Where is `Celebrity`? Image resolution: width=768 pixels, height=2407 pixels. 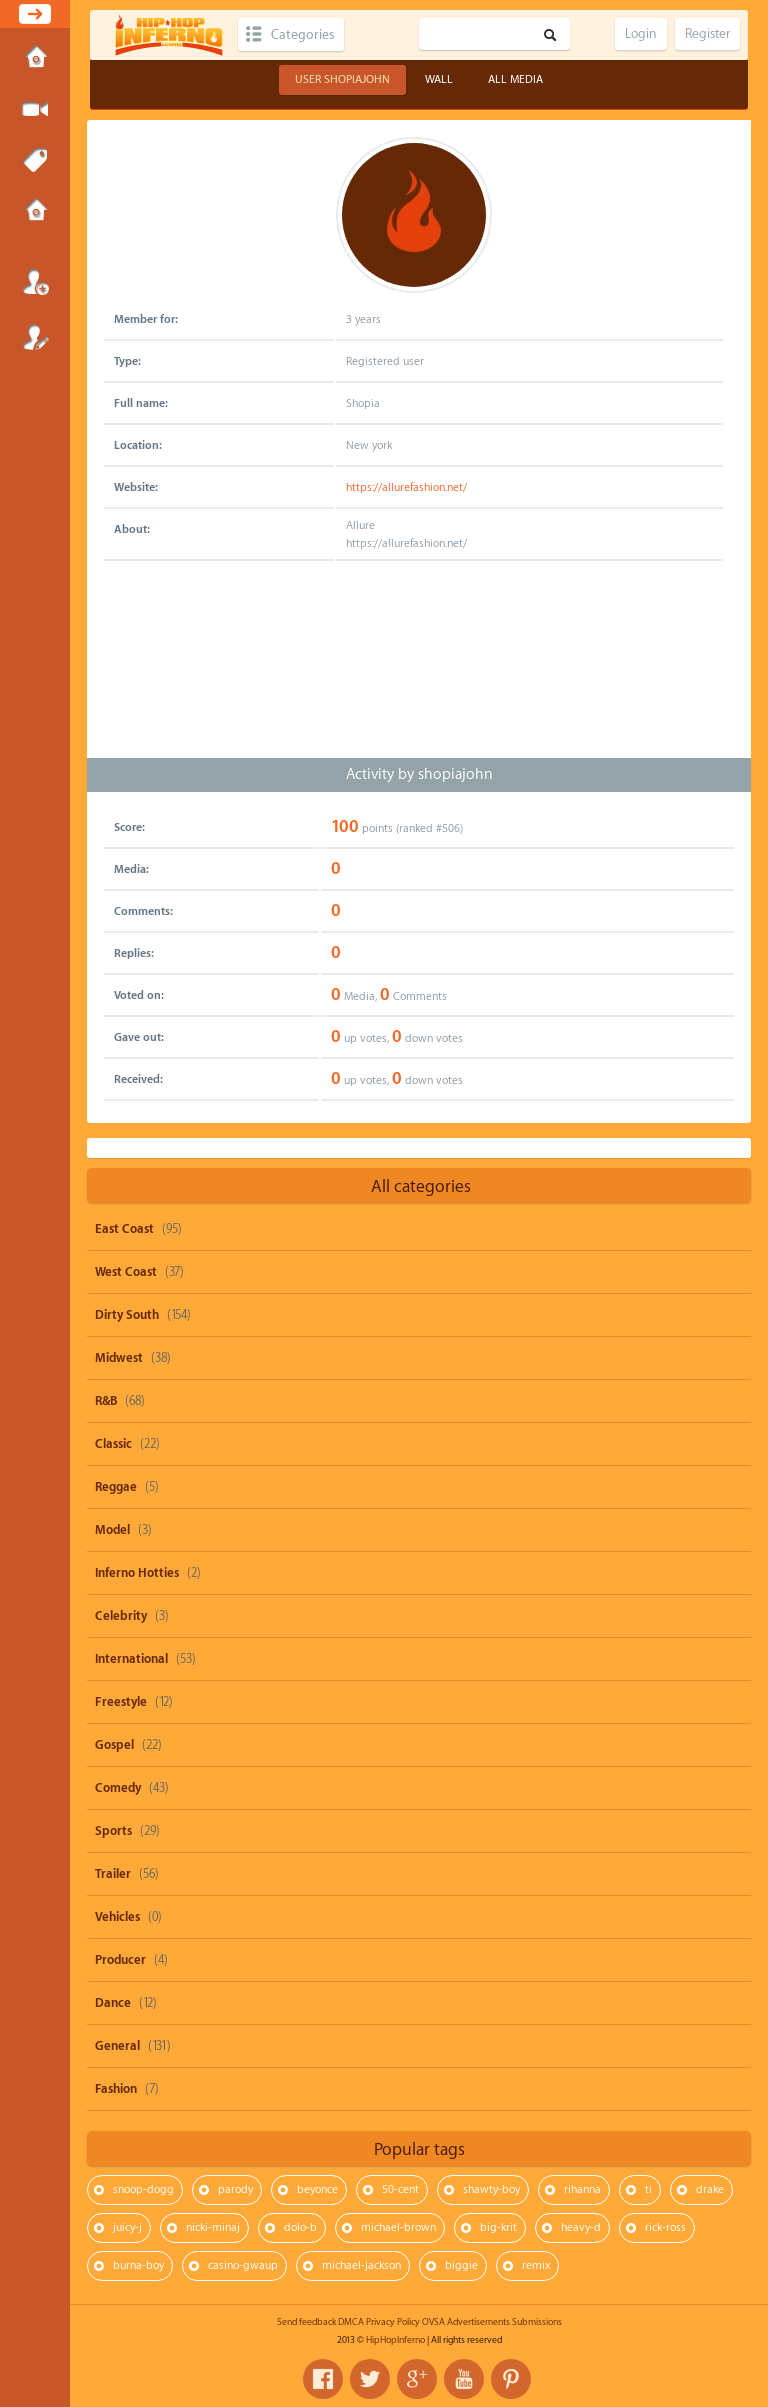
Celebrity is located at coordinates (121, 1616).